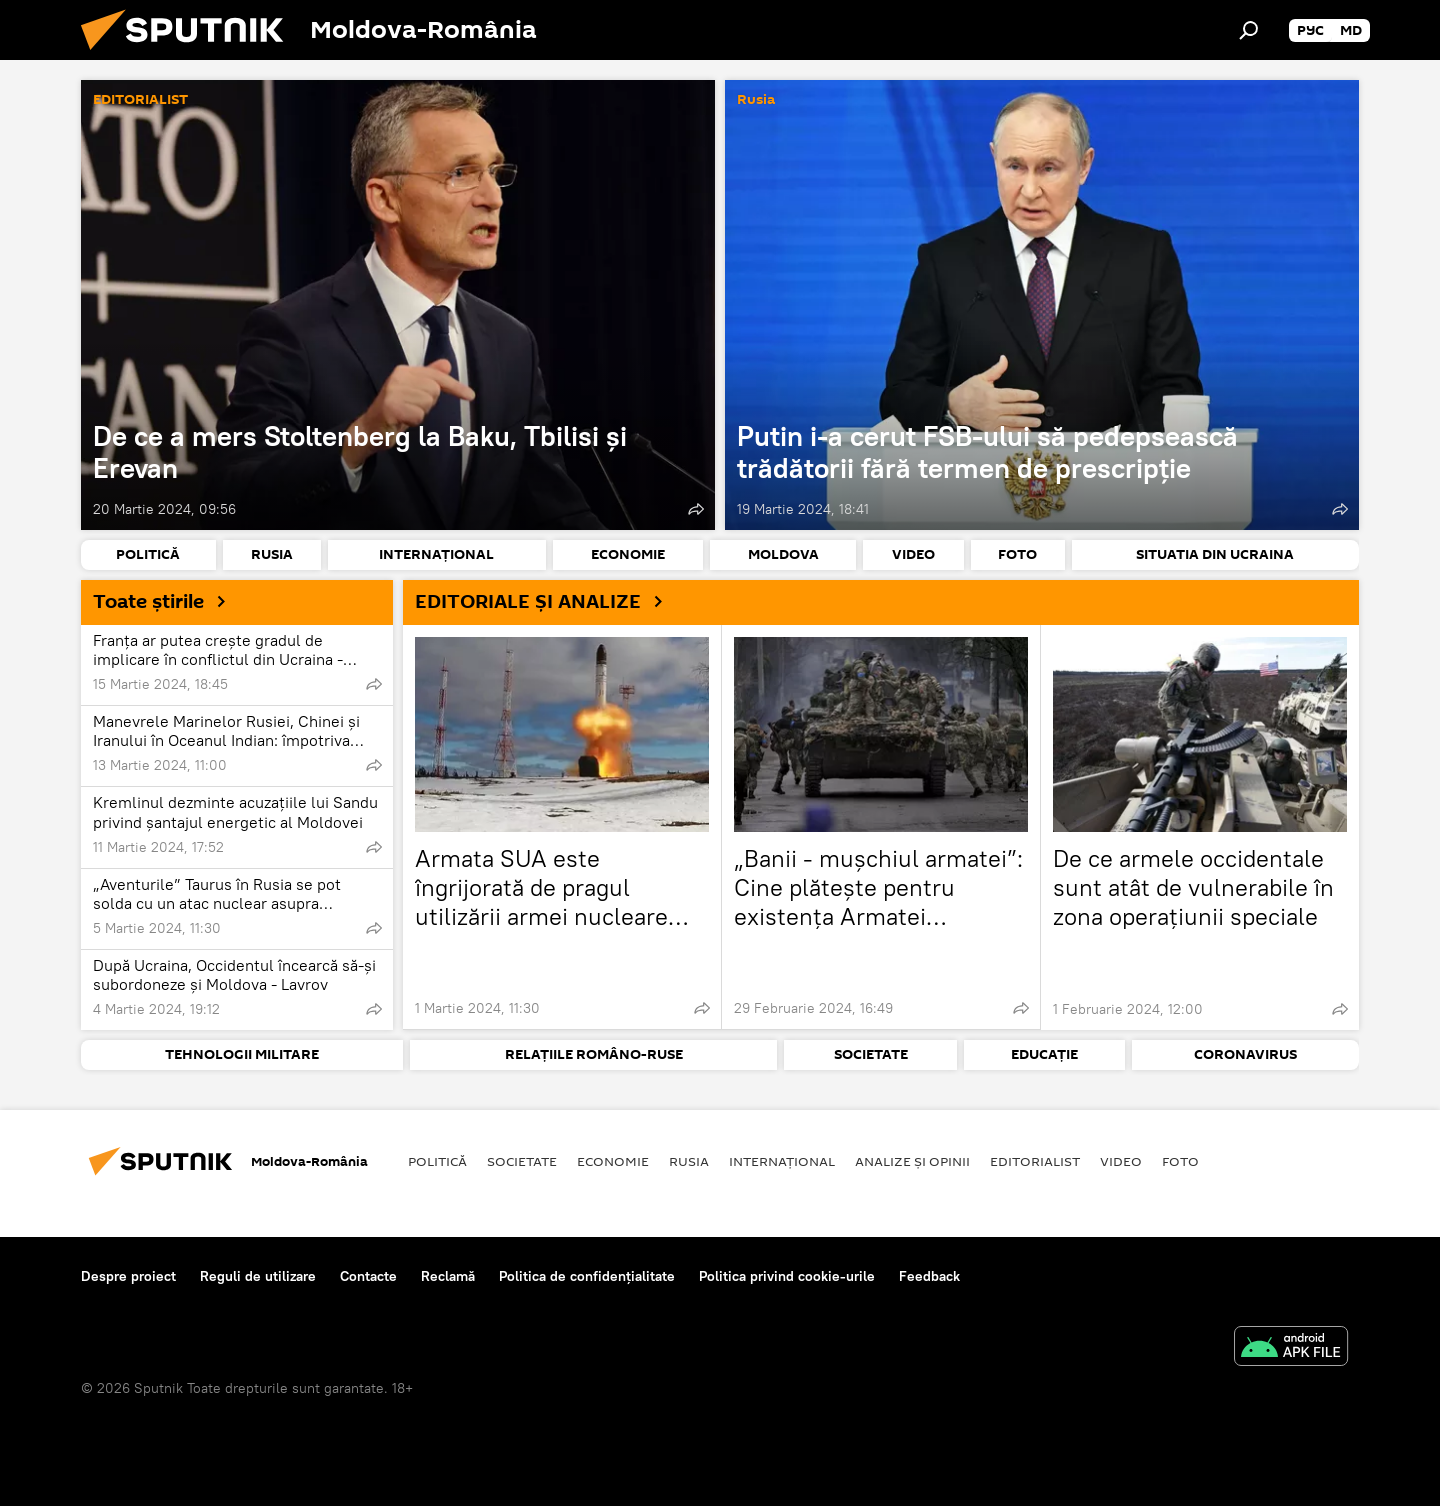  Describe the element at coordinates (613, 1161) in the screenshot. I see `Economie` at that location.